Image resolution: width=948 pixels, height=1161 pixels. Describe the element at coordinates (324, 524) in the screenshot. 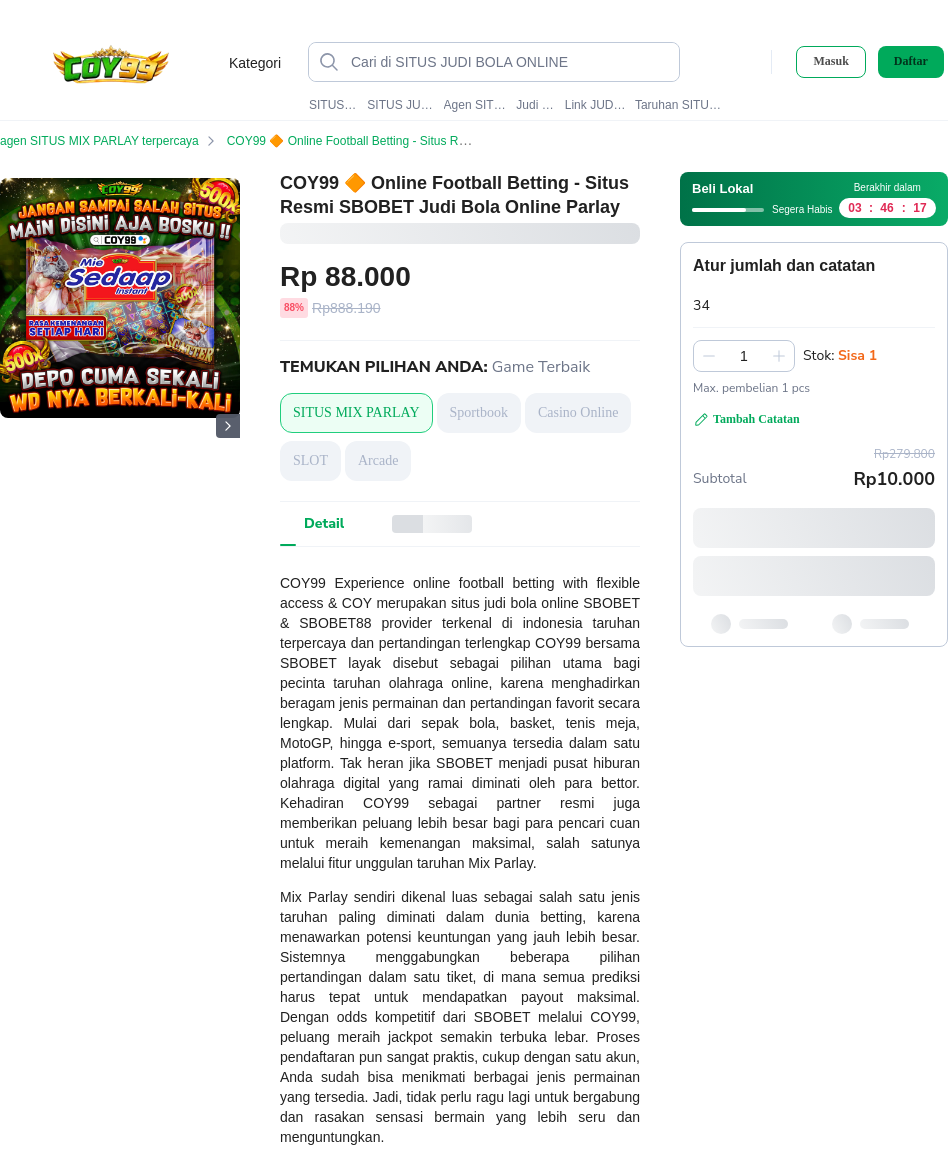

I see `[tab]` at that location.